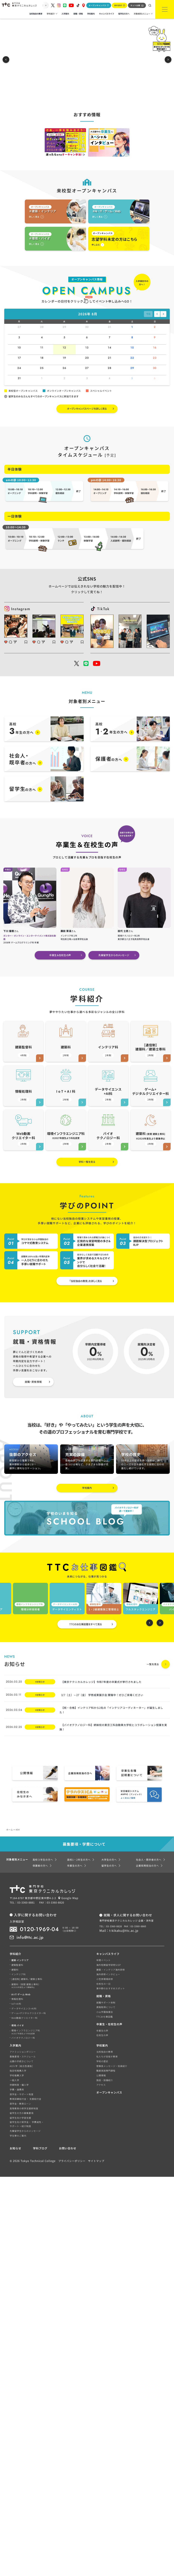 The width and height of the screenshot is (174, 2576). Describe the element at coordinates (153, 1664) in the screenshot. I see `一覧を見る` at that location.